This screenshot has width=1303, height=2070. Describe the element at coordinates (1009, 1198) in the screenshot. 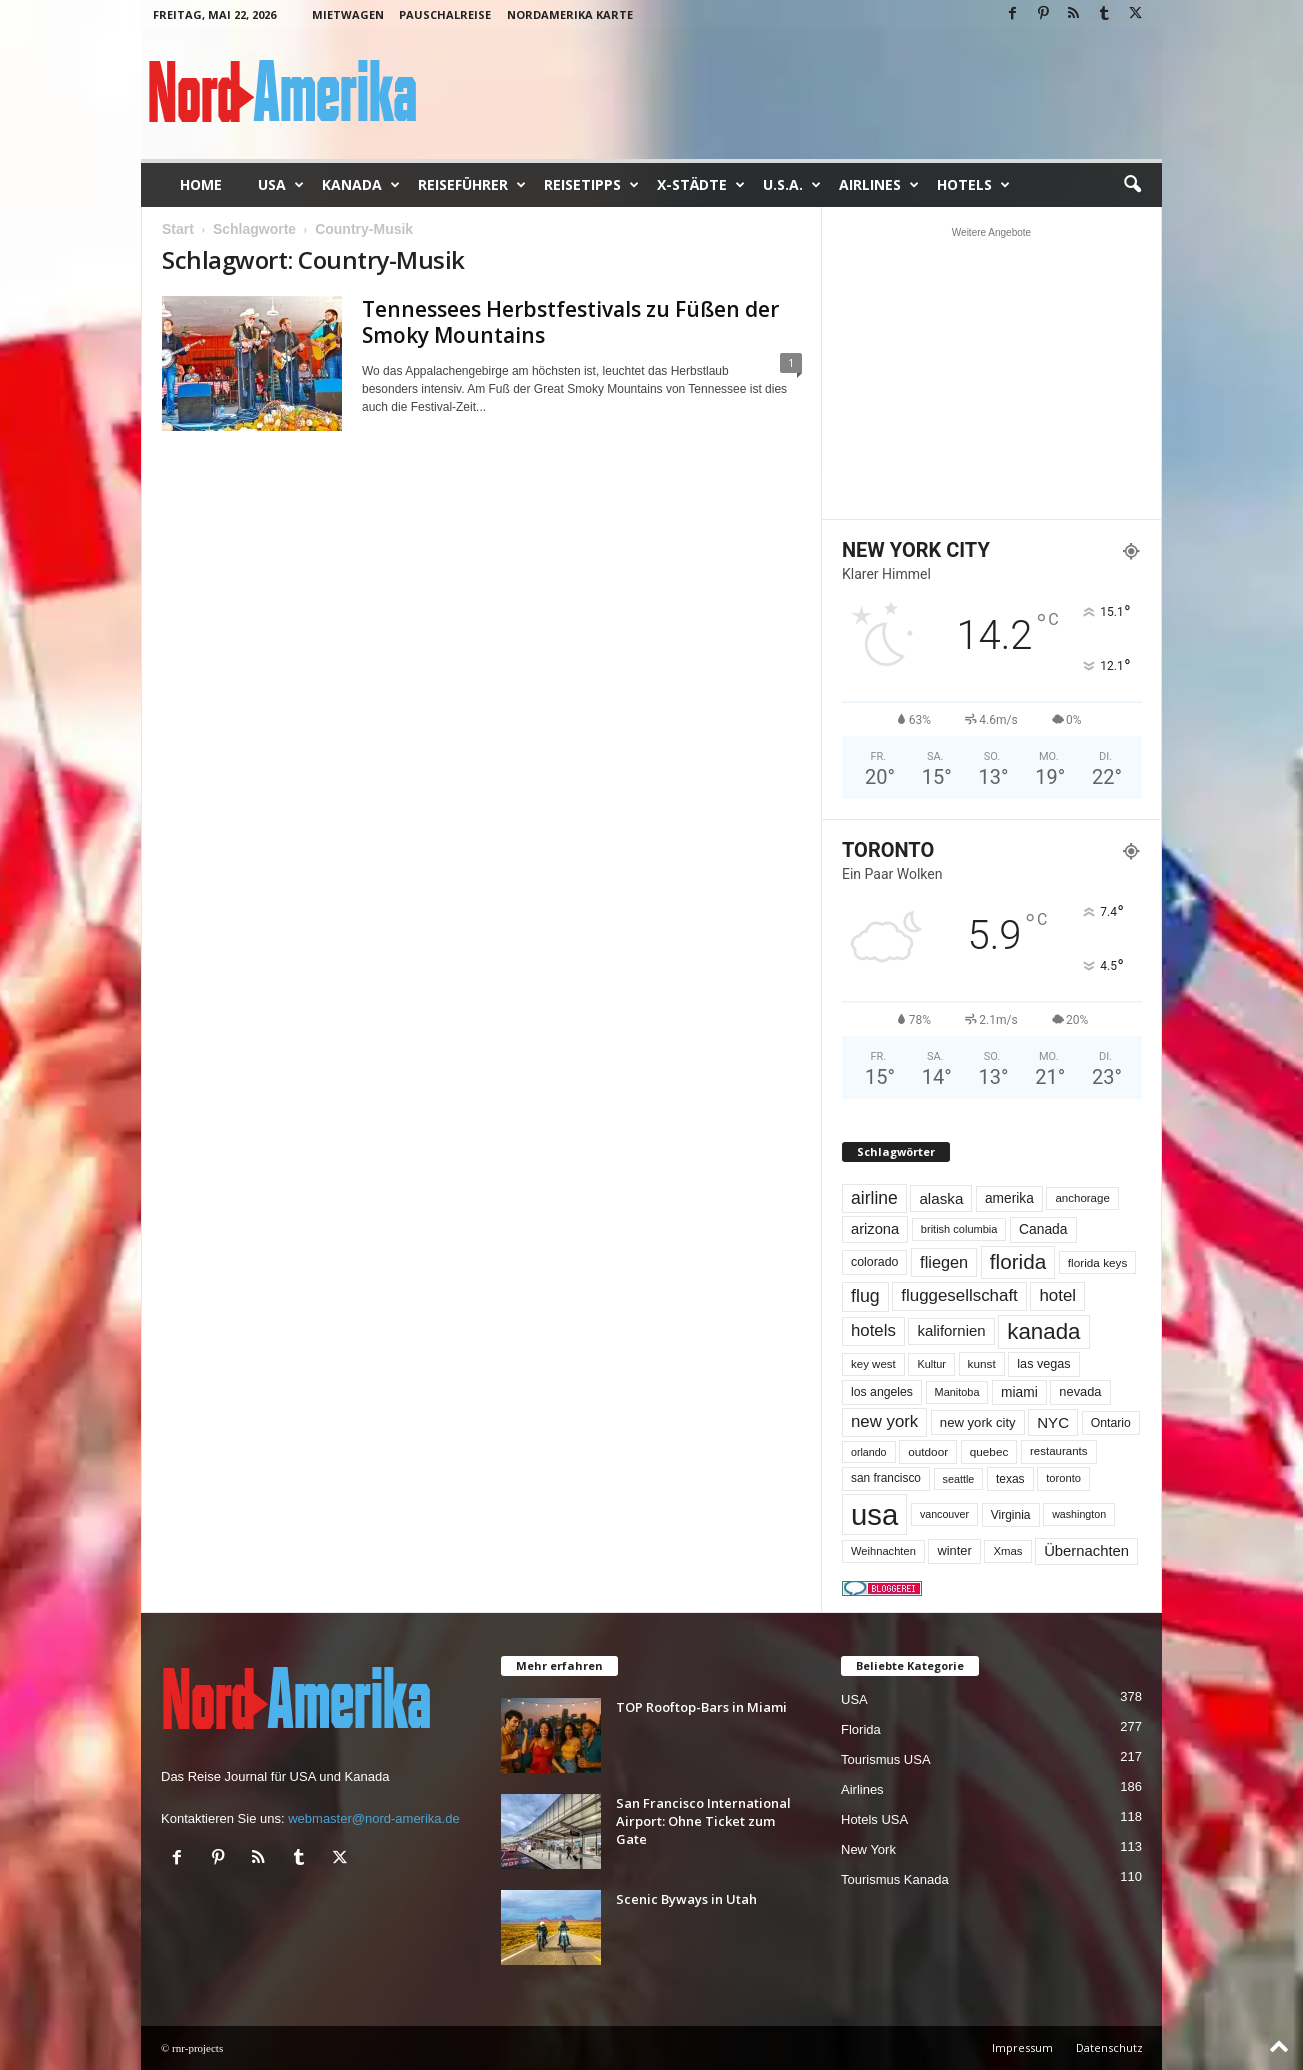

I see `amerika [amerika (75 Einträge)]` at that location.